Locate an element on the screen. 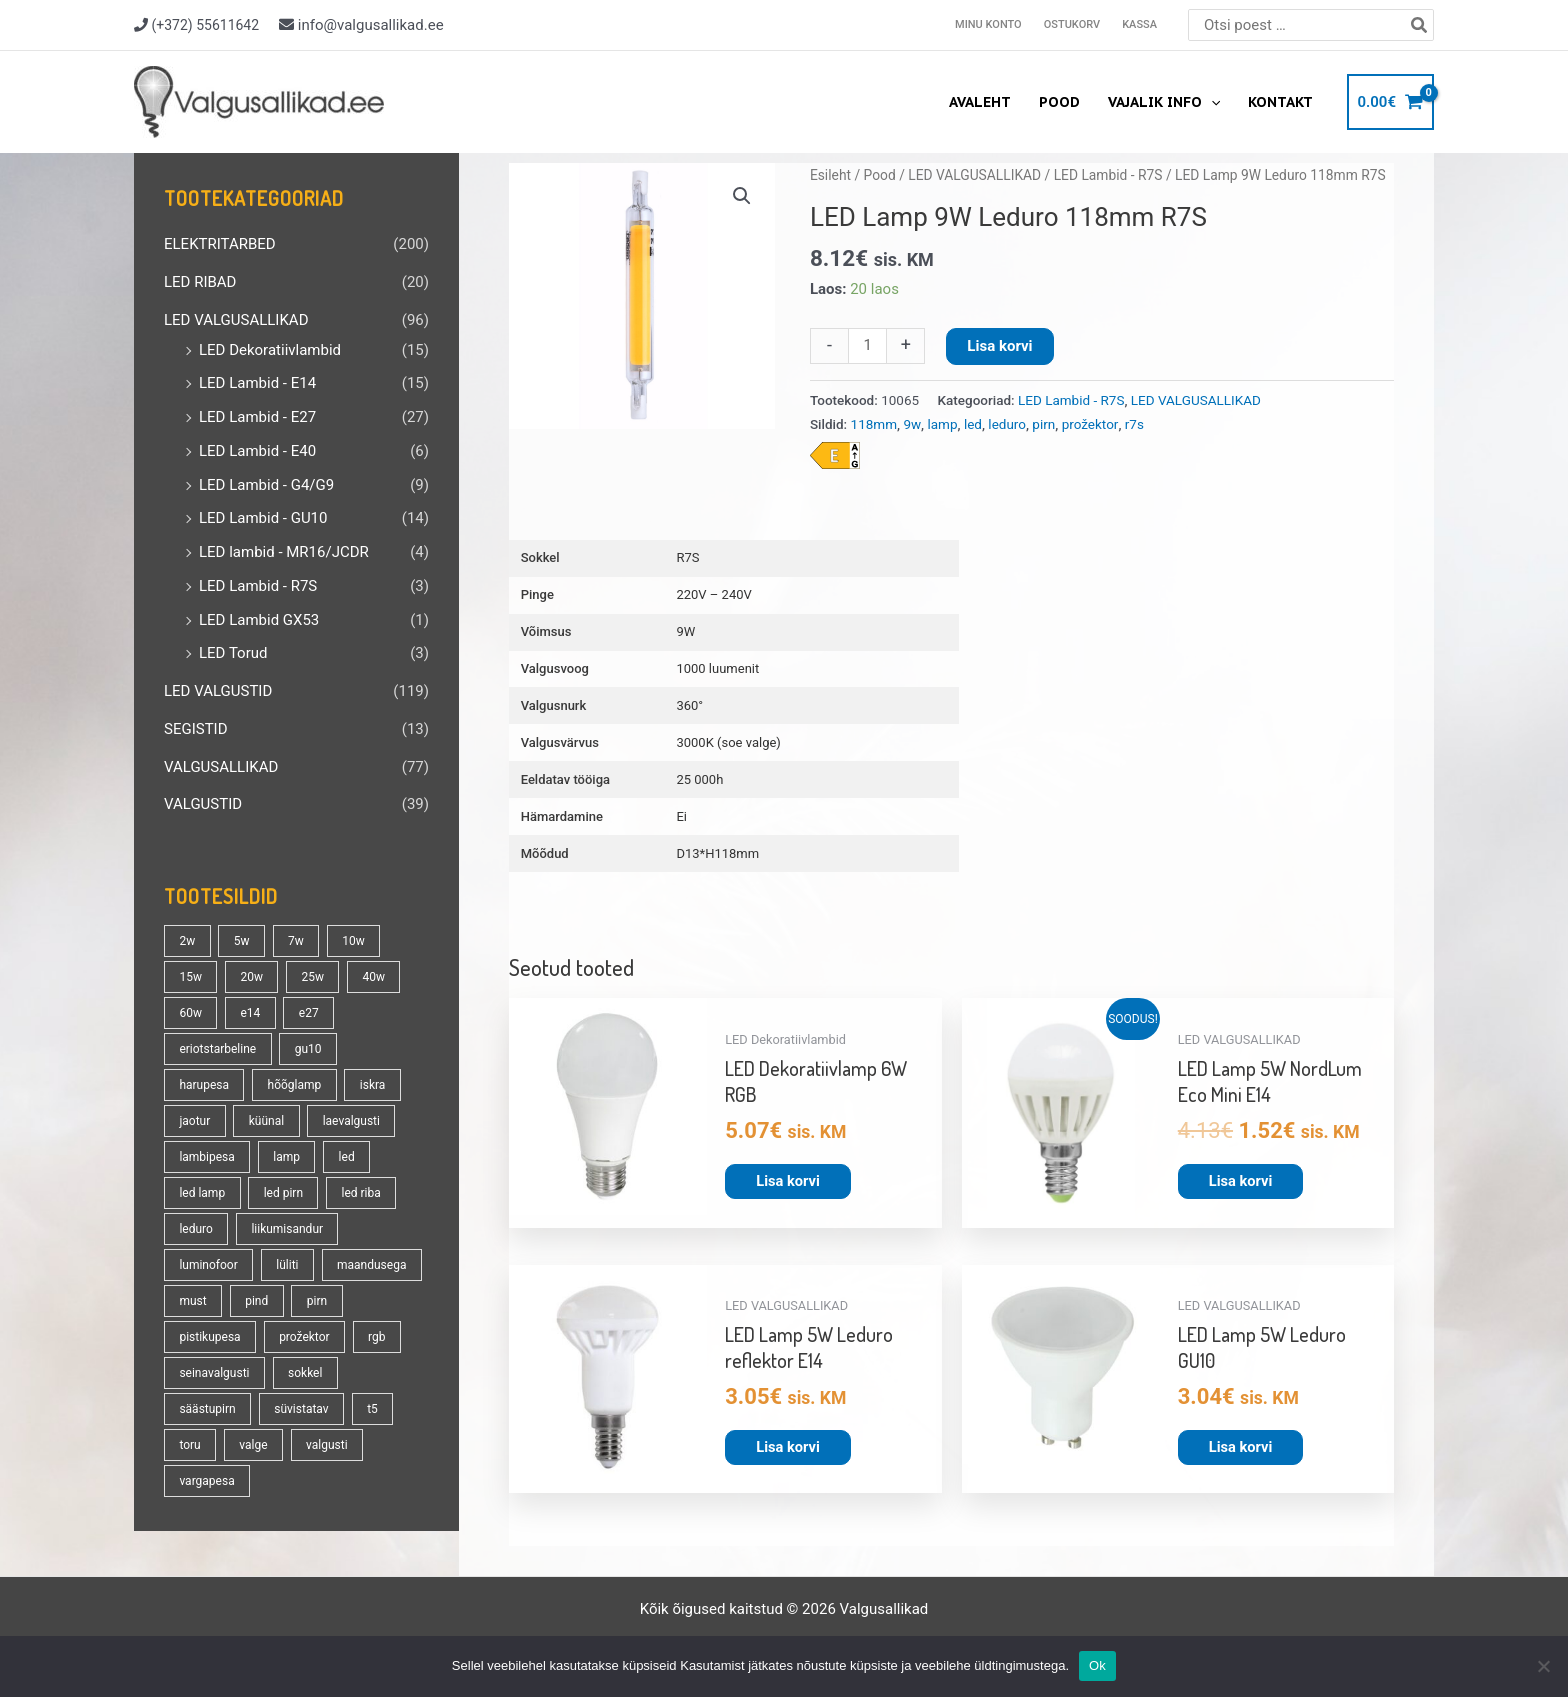 Image resolution: width=1568 pixels, height=1697 pixels. 7w [7w (14 toodet)] is located at coordinates (296, 941).